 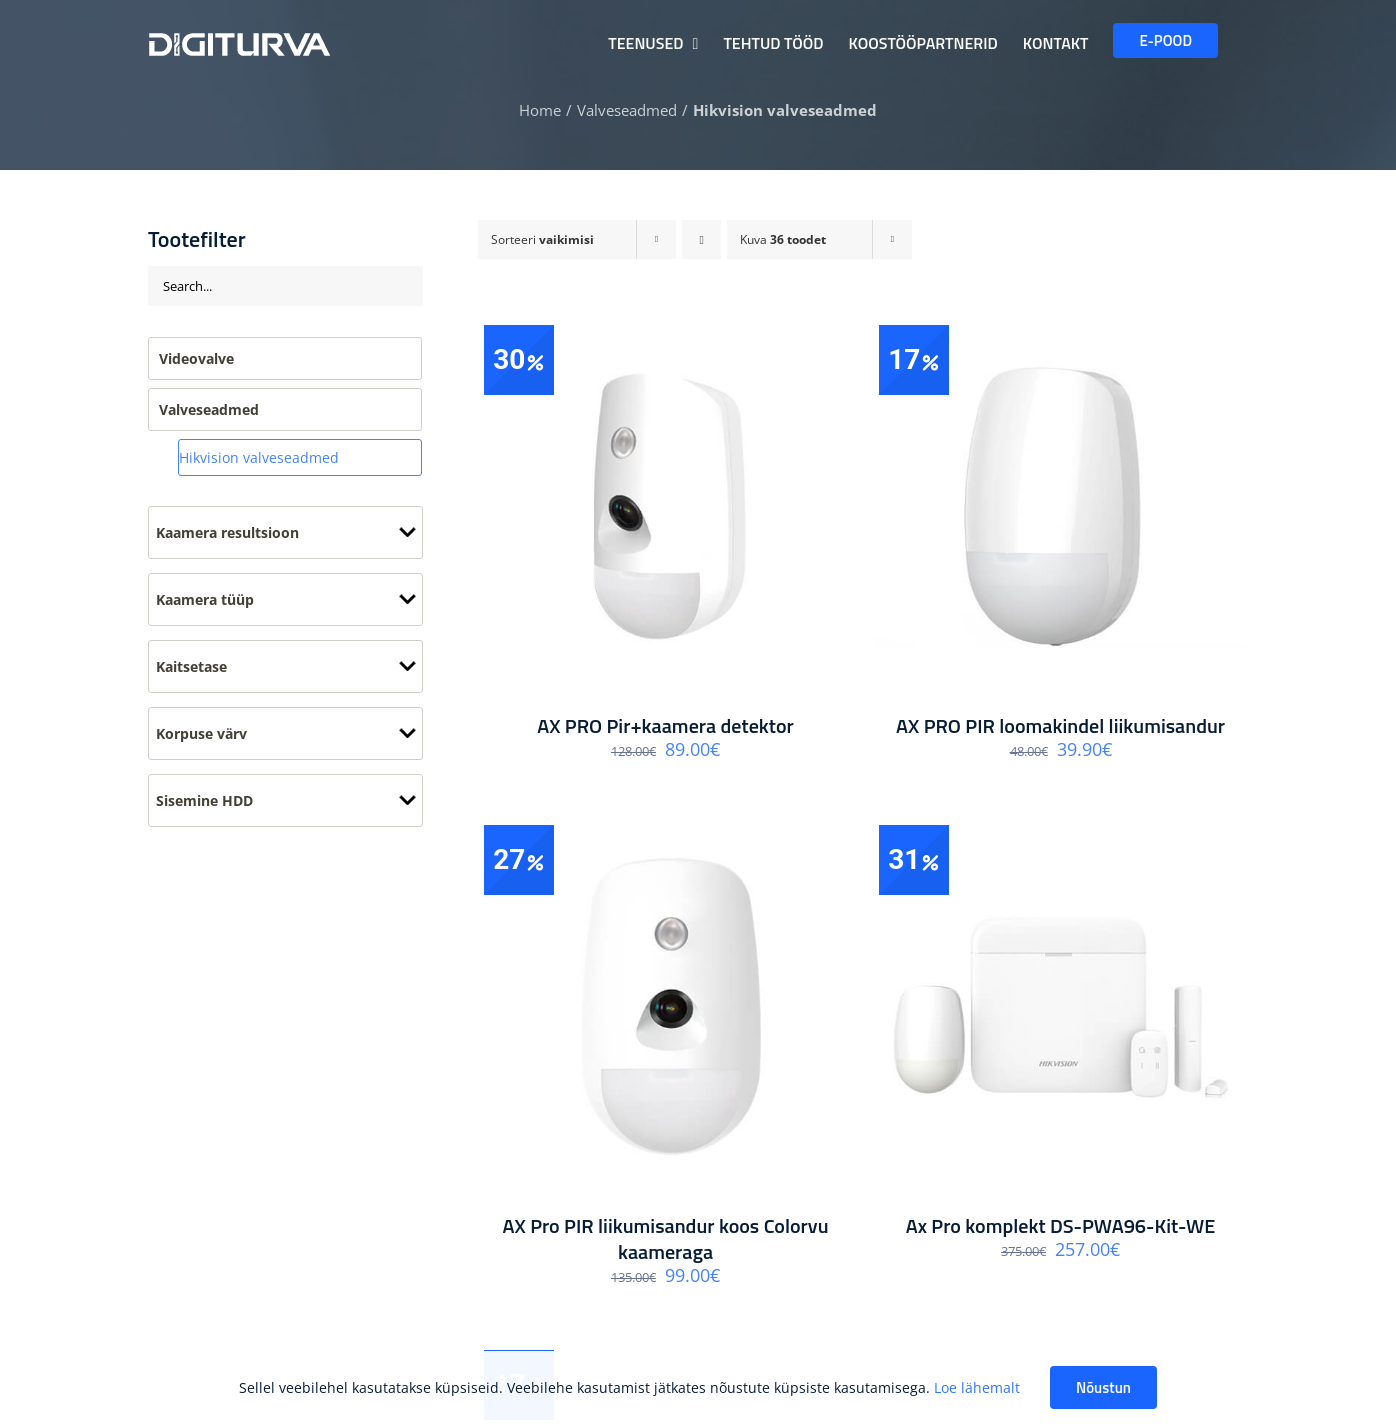 What do you see at coordinates (665, 1006) in the screenshot?
I see `[AX Pro PIR liikumisandur koos Colorvu kaameraga]` at bounding box center [665, 1006].